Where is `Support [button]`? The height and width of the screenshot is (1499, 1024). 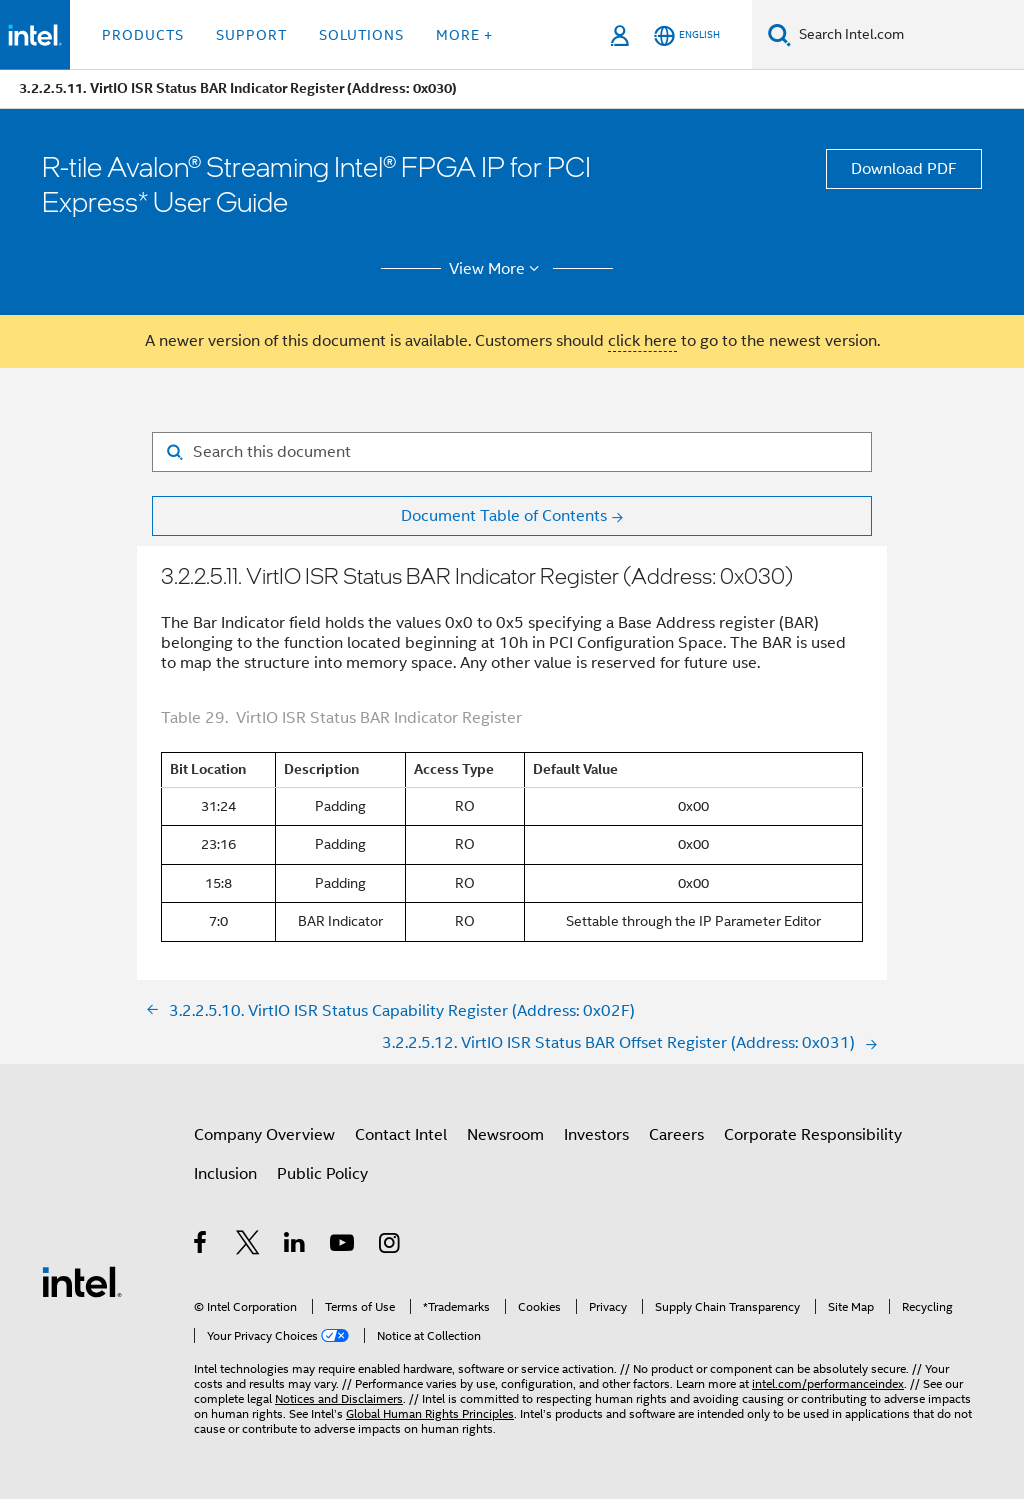 Support [button] is located at coordinates (251, 35).